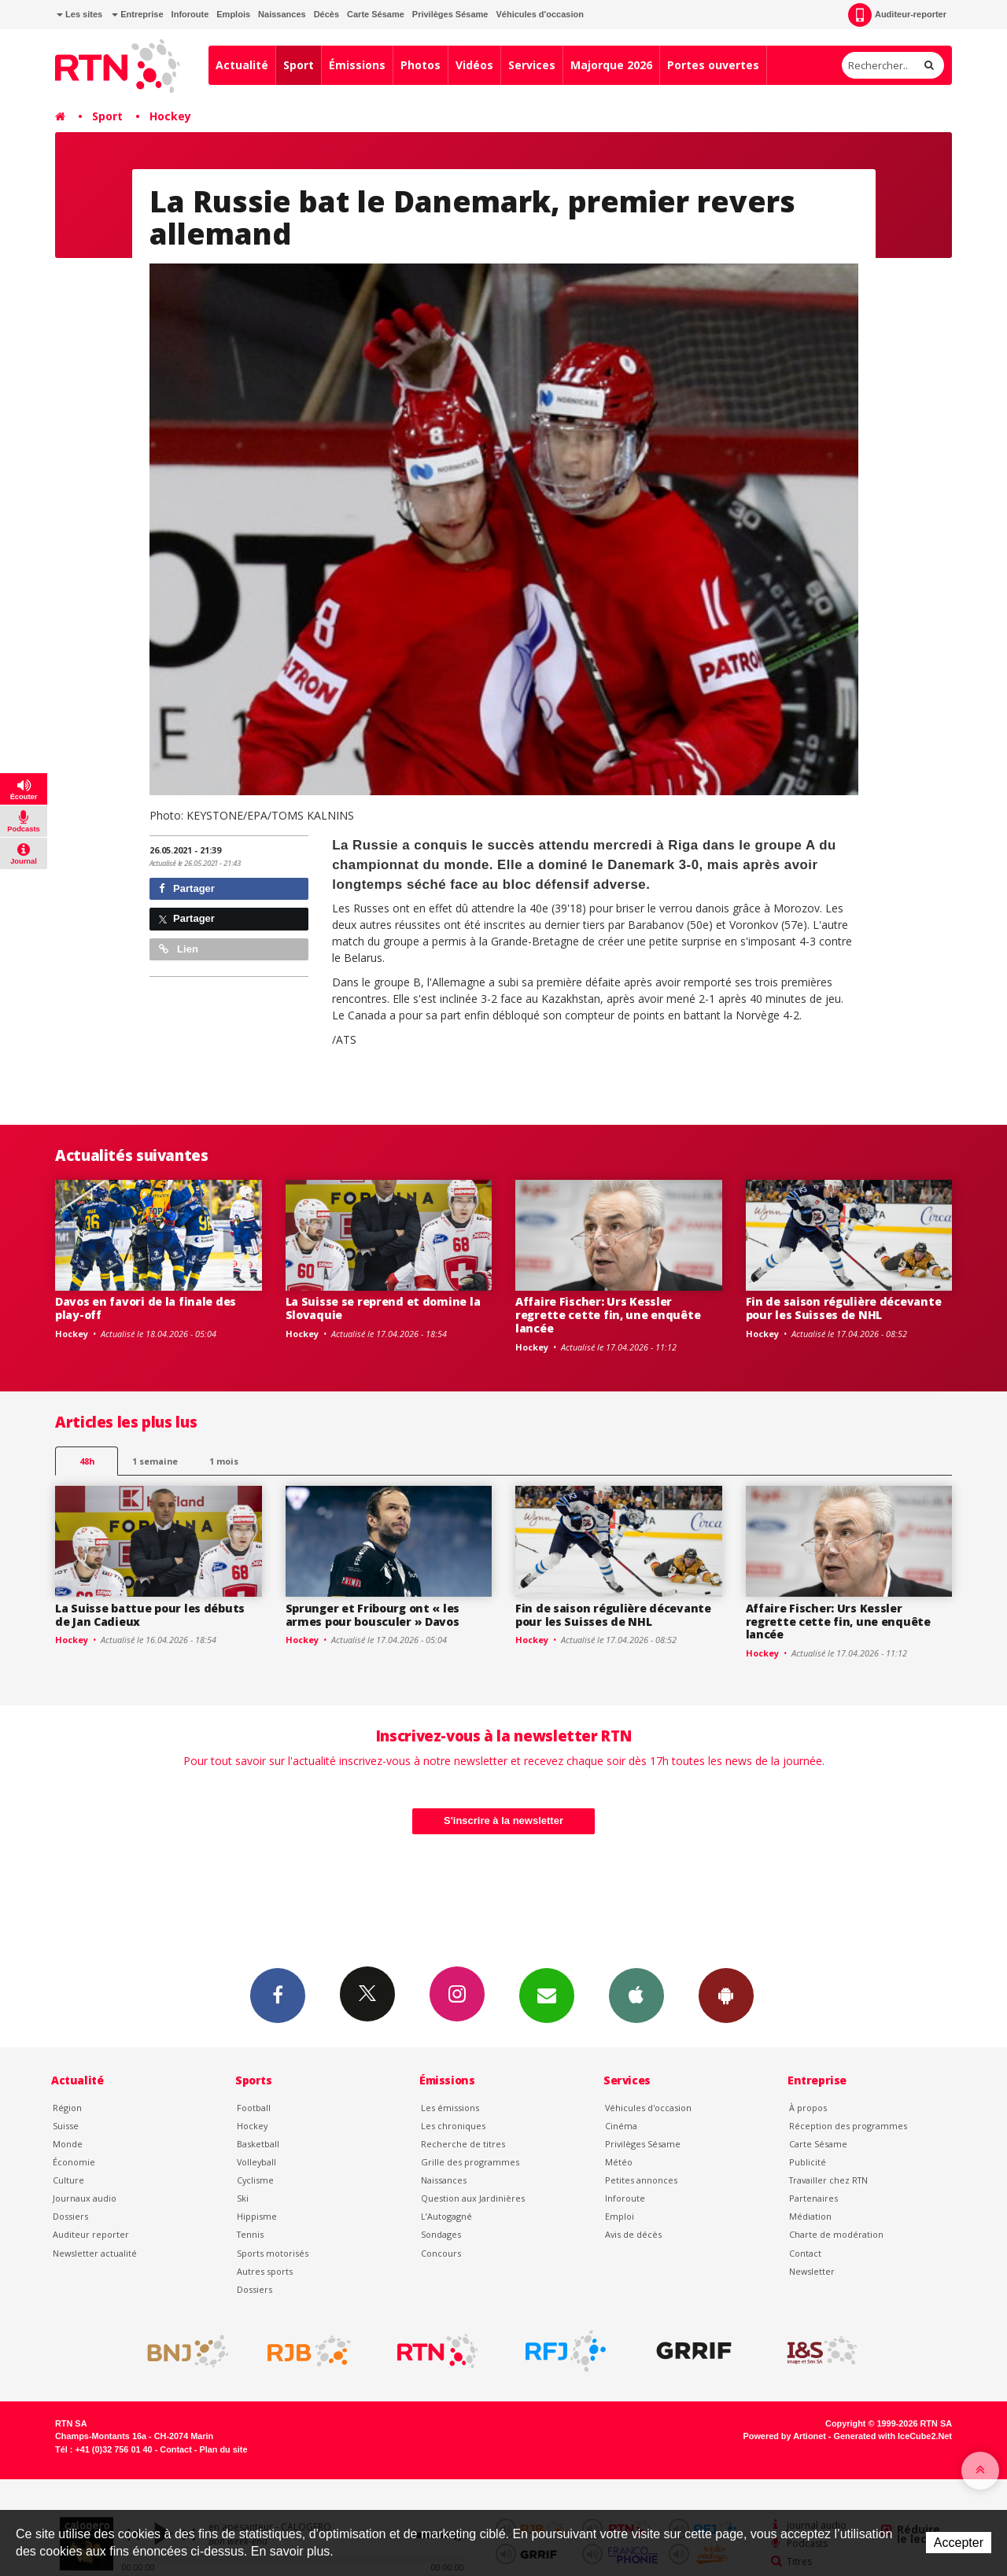 This screenshot has height=2576, width=1007. Describe the element at coordinates (70, 2216) in the screenshot. I see `Dossiers` at that location.